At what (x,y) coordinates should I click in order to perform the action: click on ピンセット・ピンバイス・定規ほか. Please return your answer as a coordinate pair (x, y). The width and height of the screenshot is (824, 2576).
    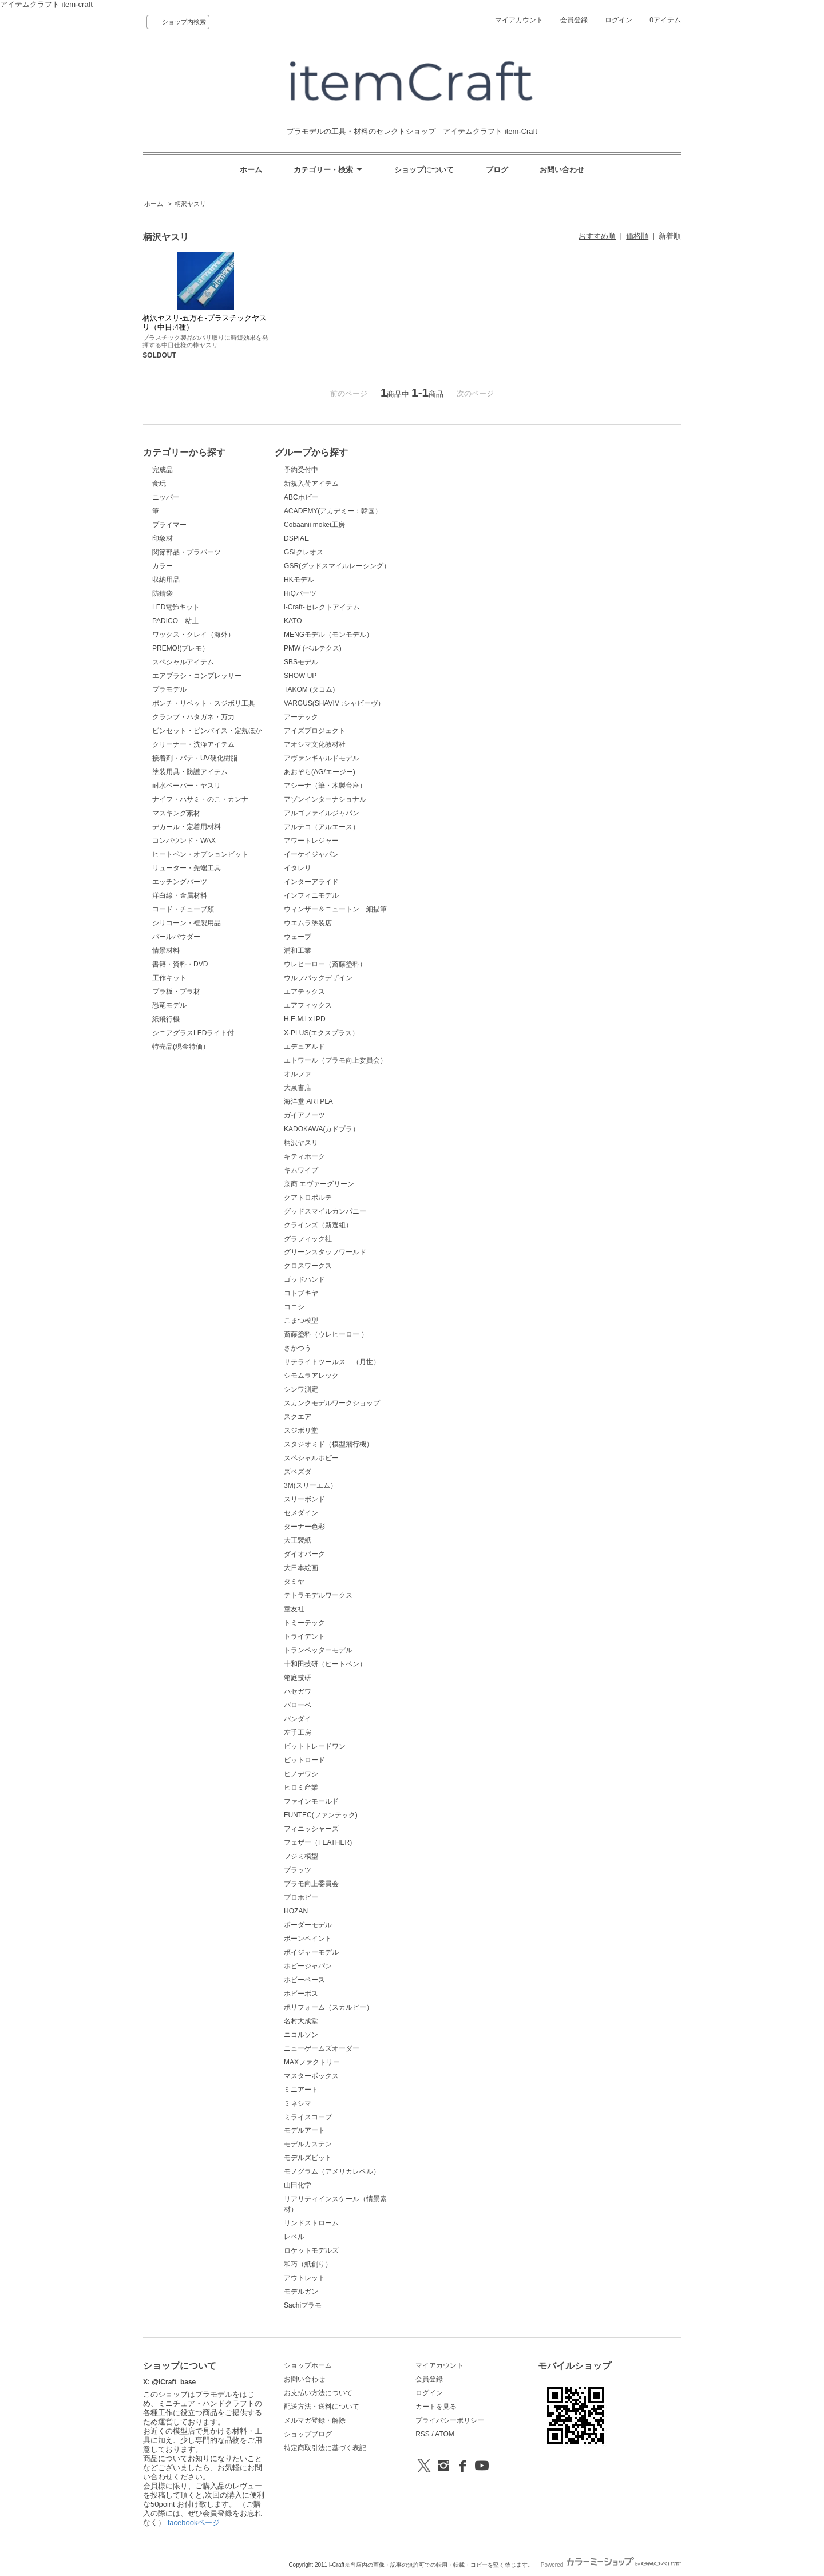
    Looking at the image, I should click on (207, 731).